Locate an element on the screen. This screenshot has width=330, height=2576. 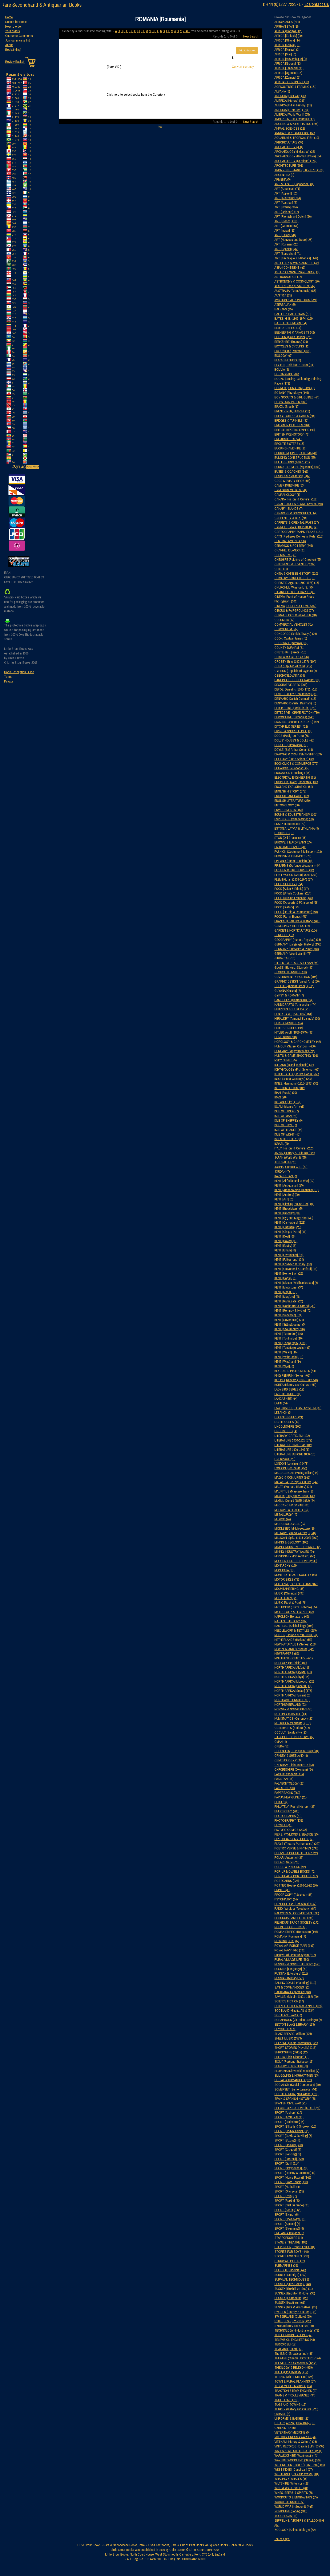
SWEDEN (History & Culture) (43) is located at coordinates (295, 2311).